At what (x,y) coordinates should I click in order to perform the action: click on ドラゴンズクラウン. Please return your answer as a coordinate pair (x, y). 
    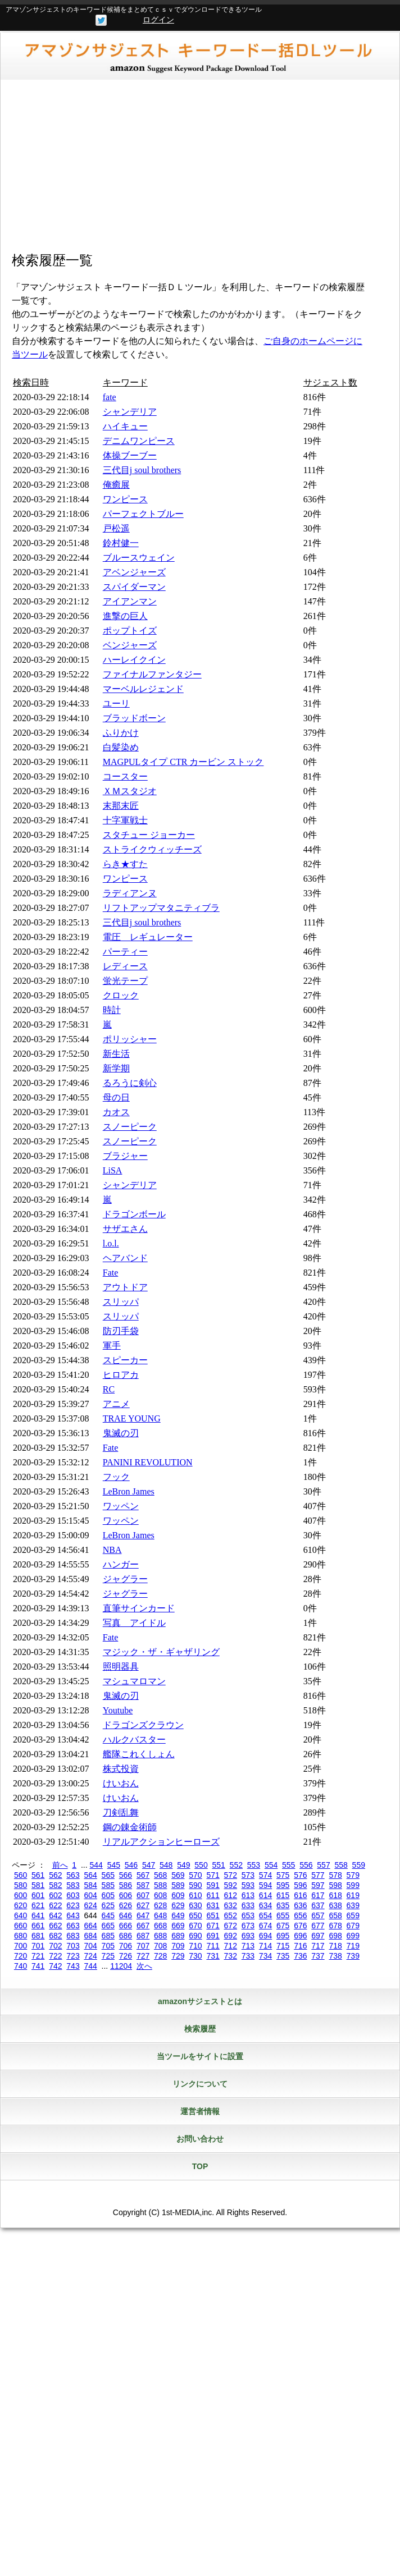
    Looking at the image, I should click on (143, 1725).